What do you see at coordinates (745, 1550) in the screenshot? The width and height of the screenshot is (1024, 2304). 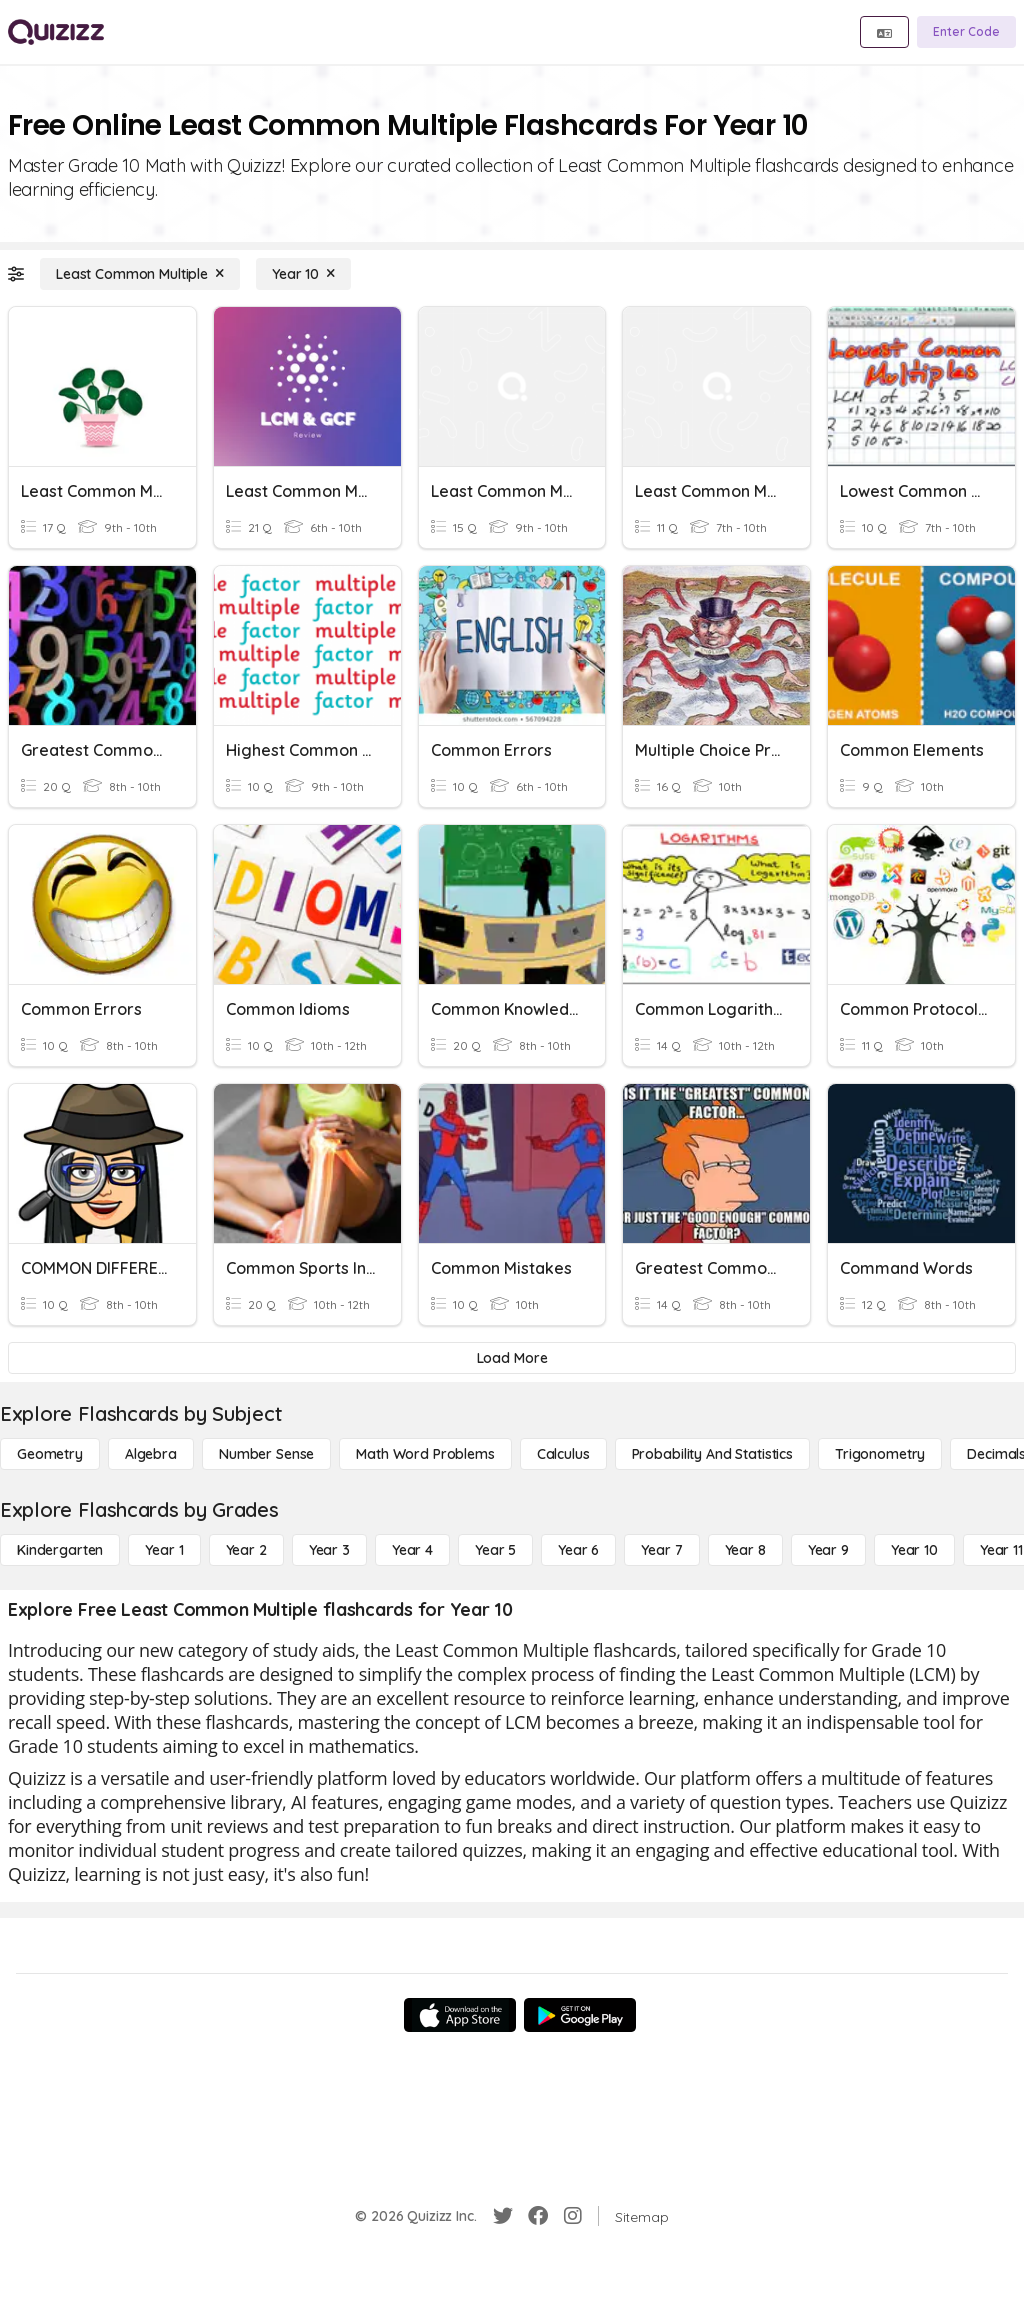 I see `[Year 8]` at bounding box center [745, 1550].